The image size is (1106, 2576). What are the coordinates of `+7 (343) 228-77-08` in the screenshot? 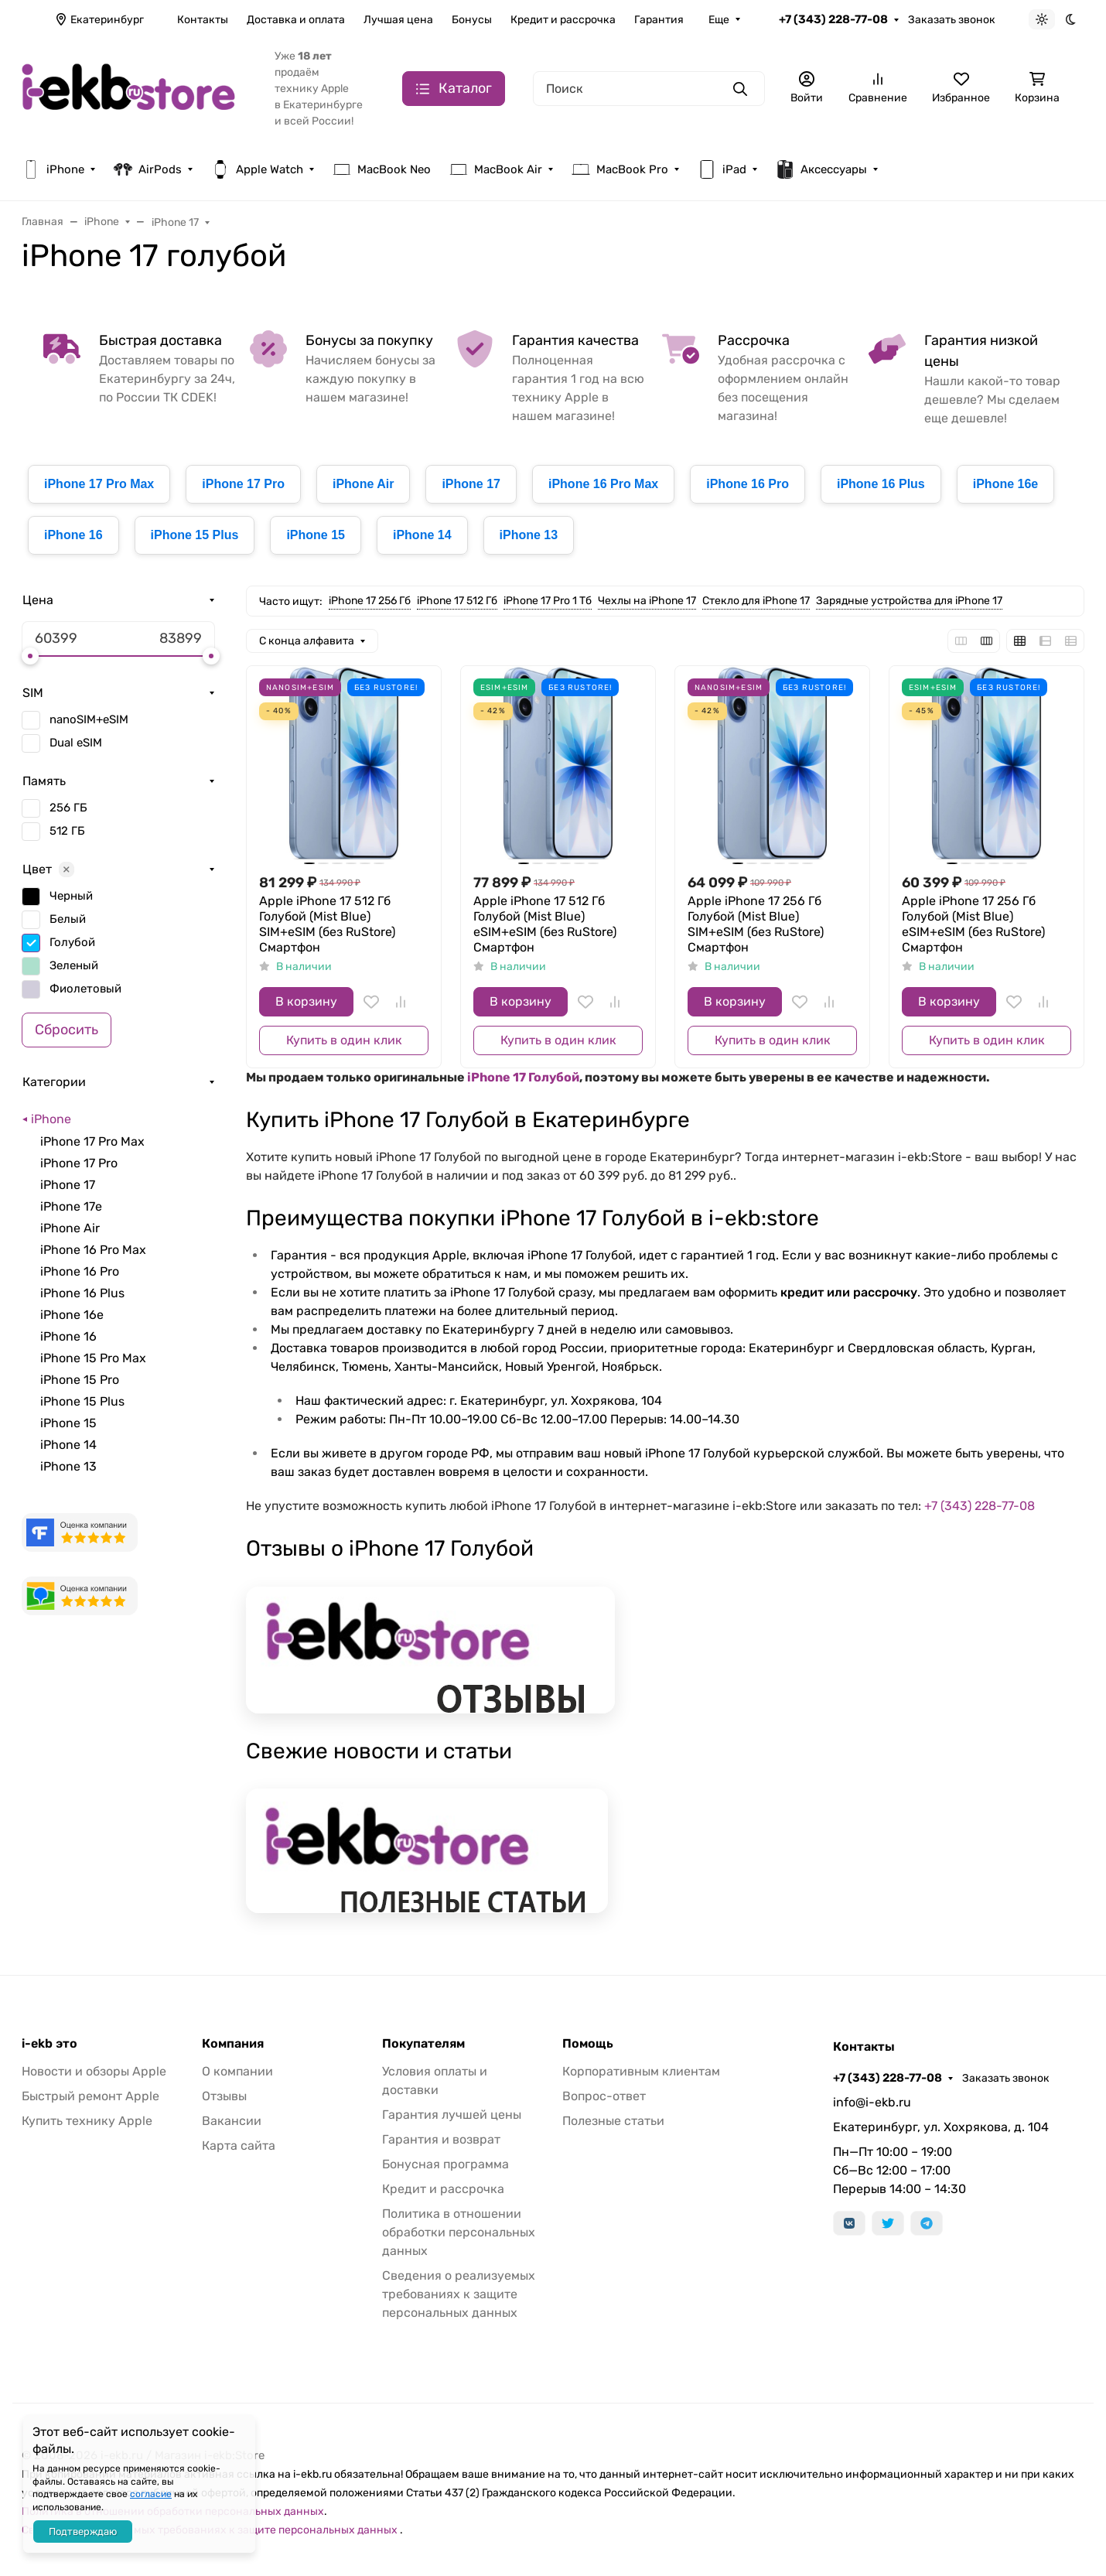 It's located at (833, 19).